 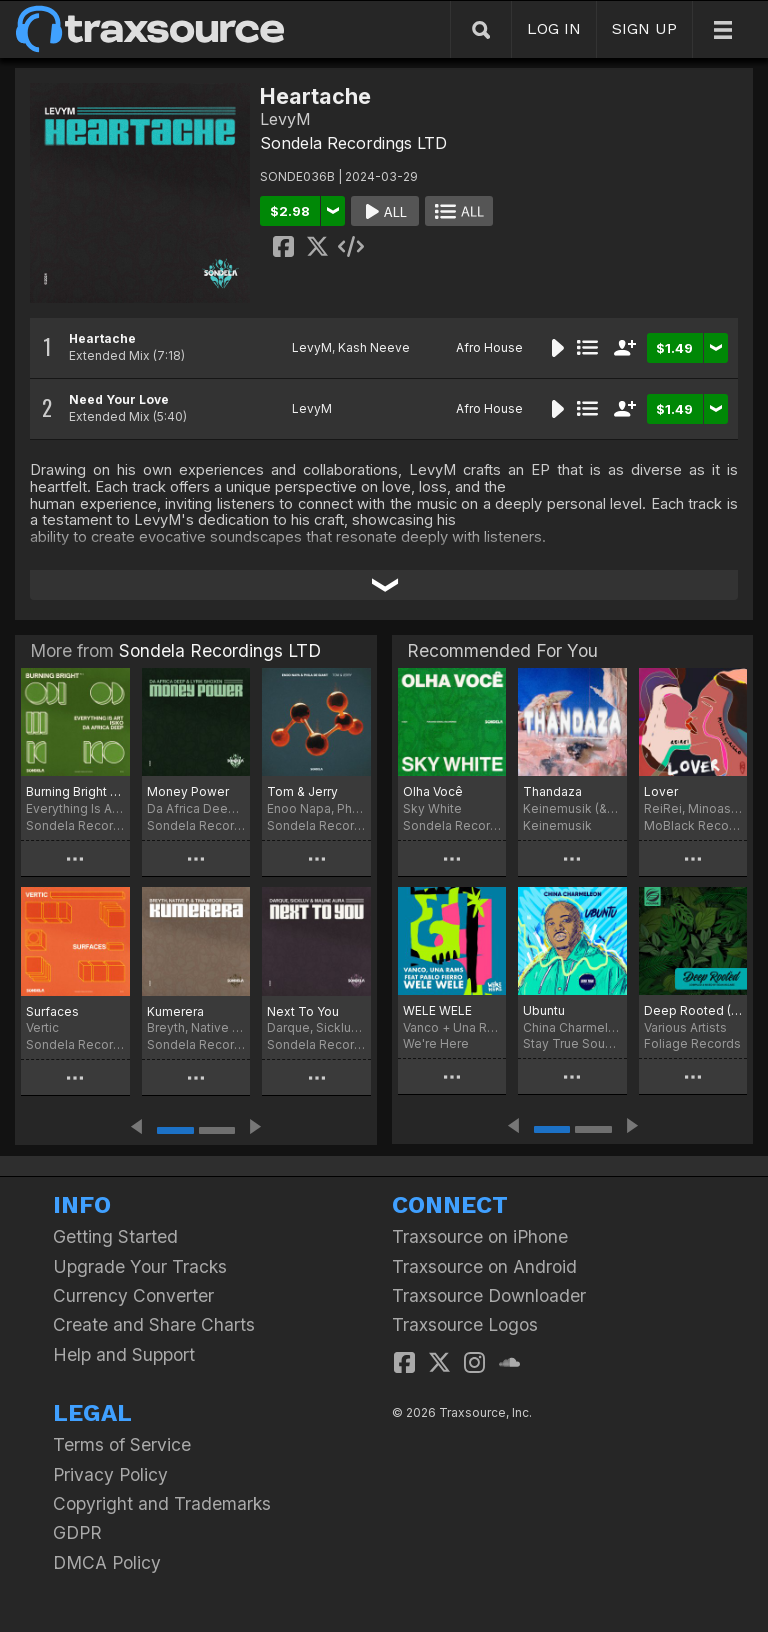 What do you see at coordinates (437, 1010) in the screenshot?
I see `WELE WELE` at bounding box center [437, 1010].